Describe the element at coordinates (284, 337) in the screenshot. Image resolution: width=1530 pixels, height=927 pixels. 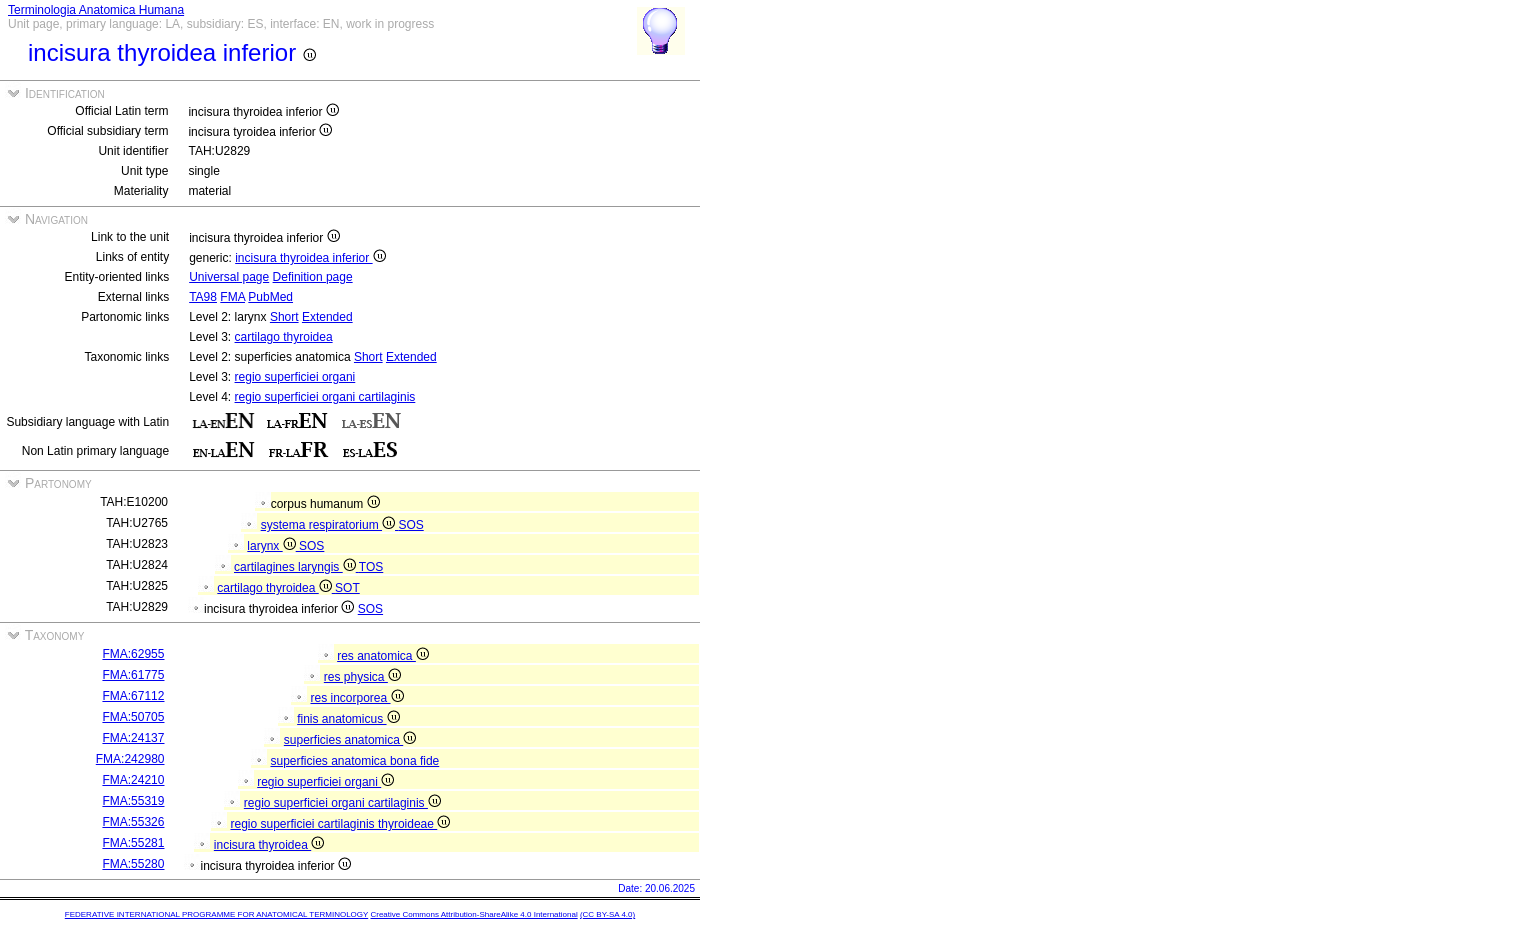
I see `cartilago thyroidea` at that location.